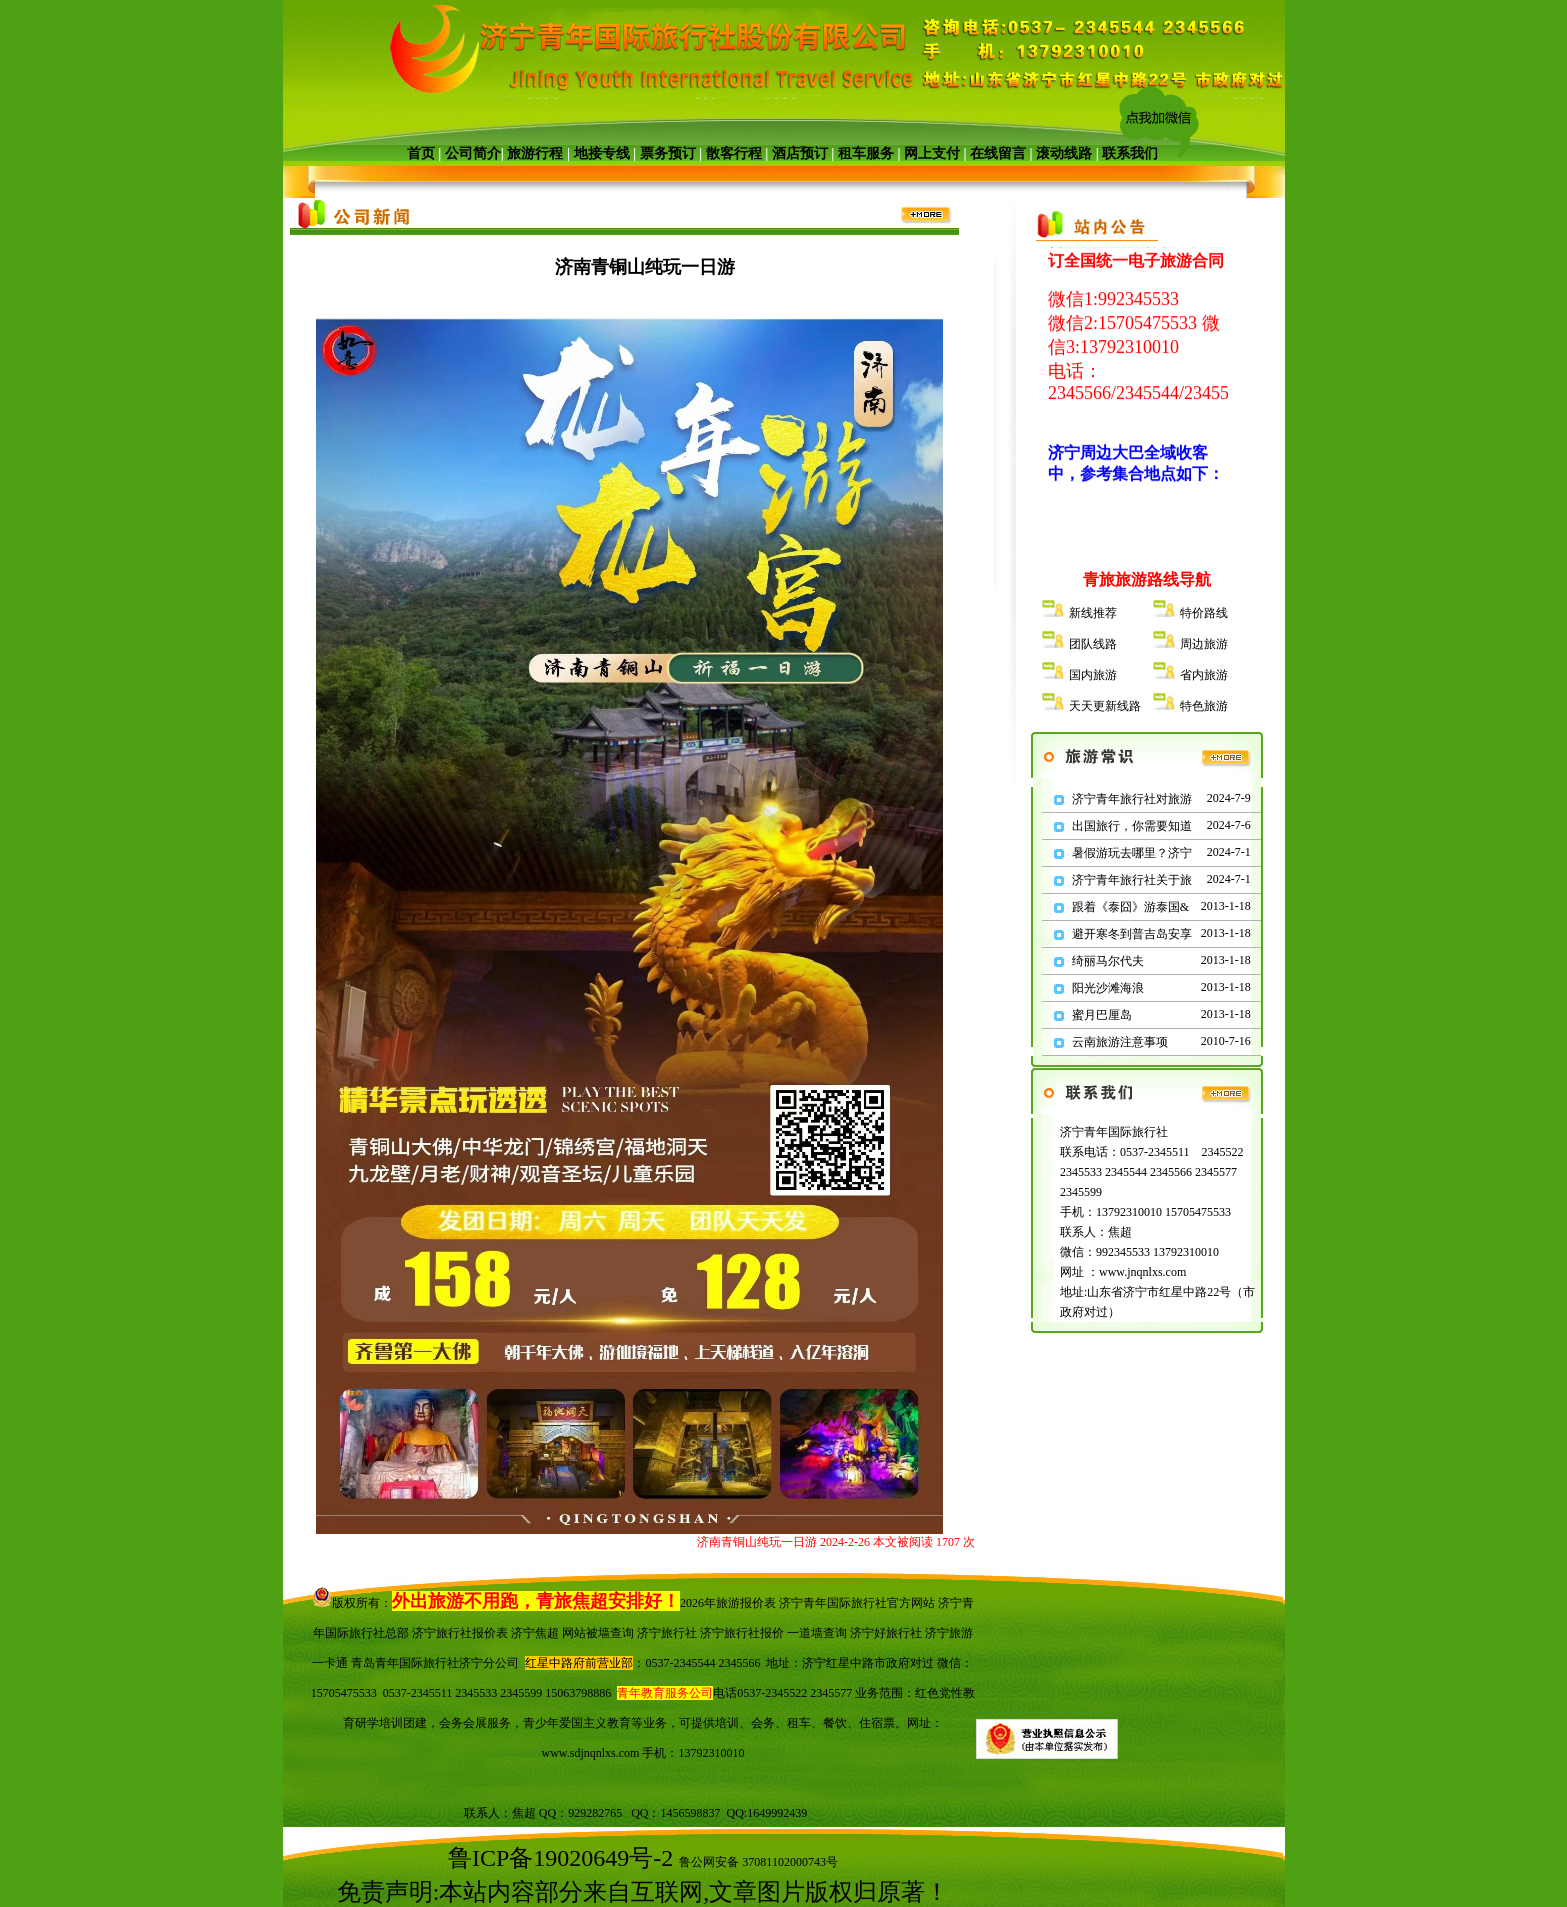 This screenshot has height=1907, width=1567. What do you see at coordinates (602, 153) in the screenshot?
I see `地接专线` at bounding box center [602, 153].